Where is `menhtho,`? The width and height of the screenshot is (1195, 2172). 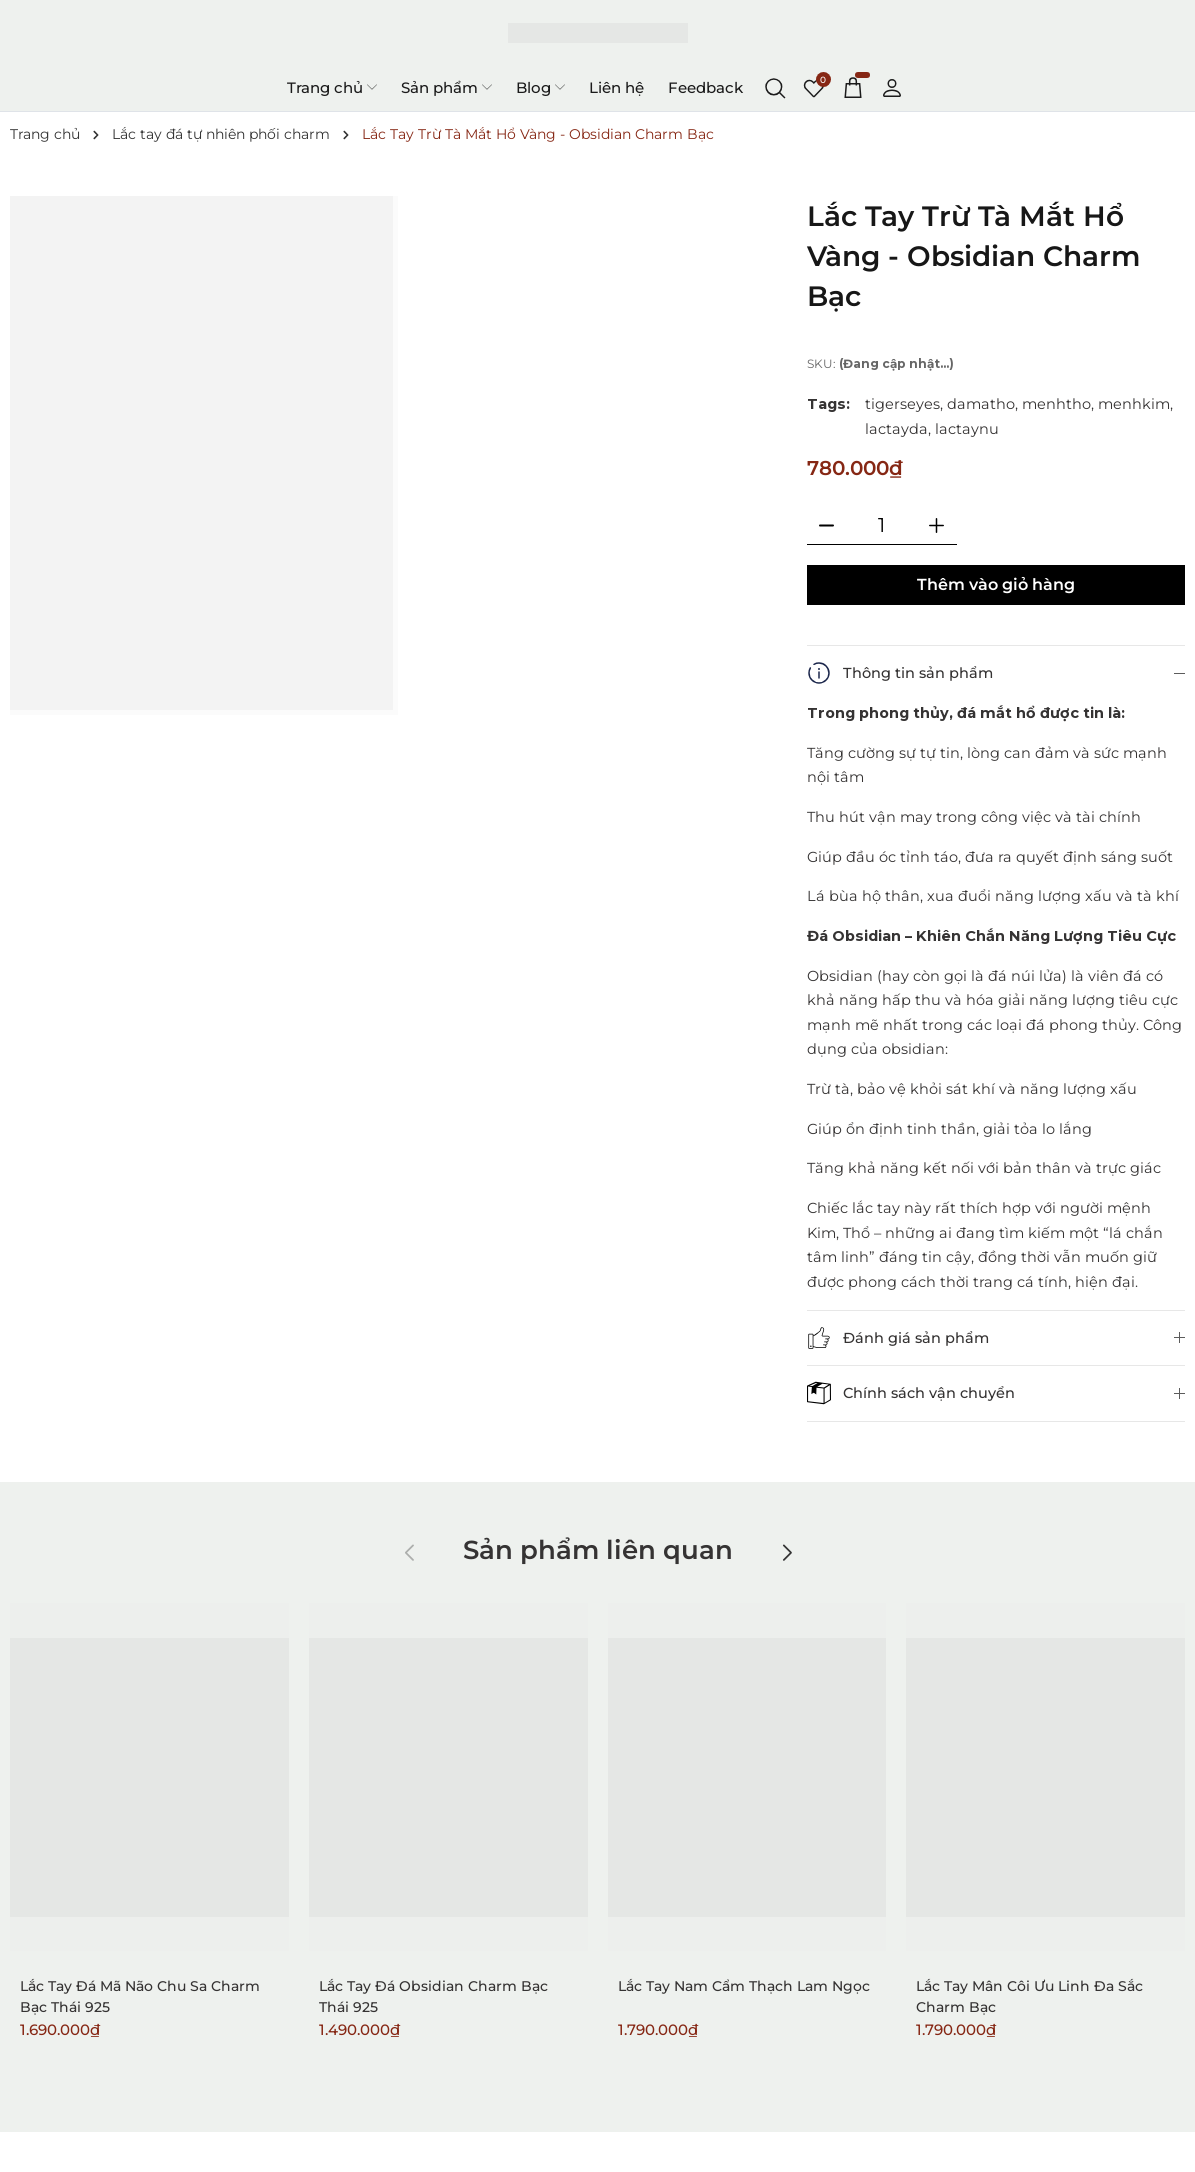 menhtho, is located at coordinates (1058, 404).